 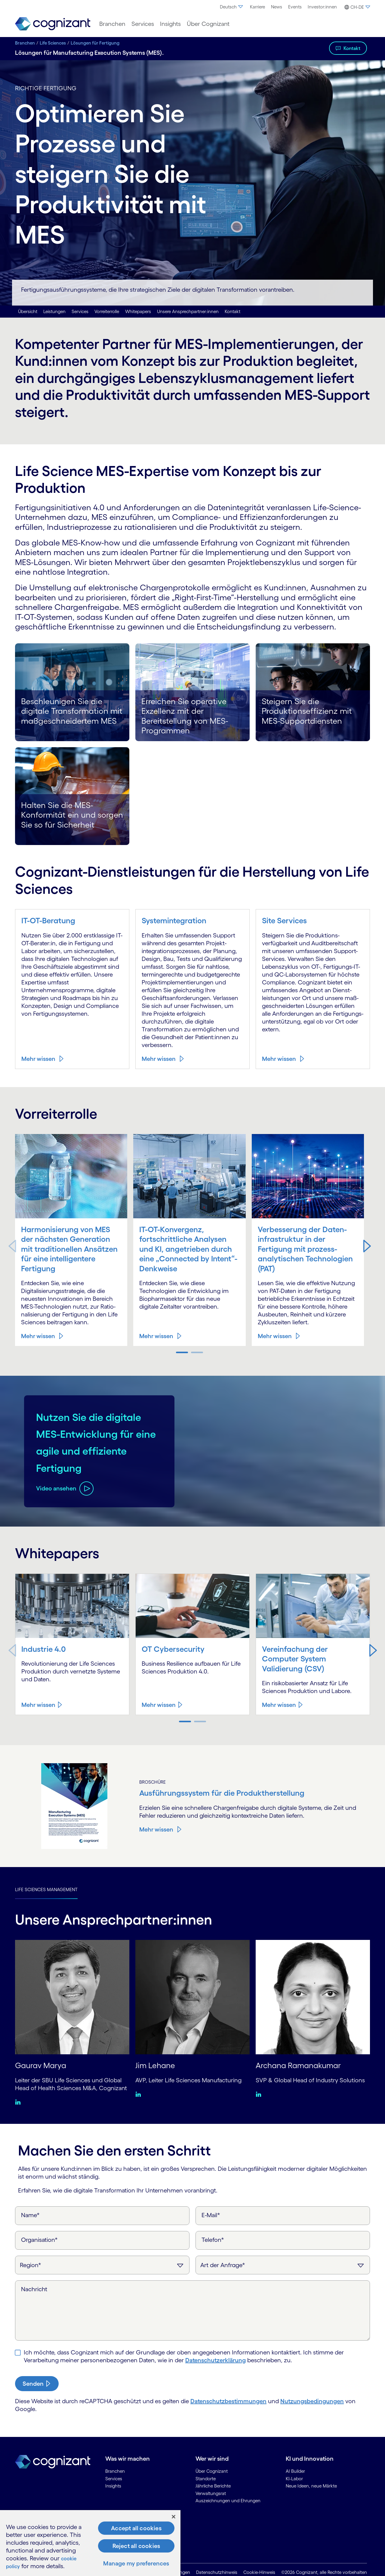 What do you see at coordinates (156, 2065) in the screenshot?
I see `Jim Lehane` at bounding box center [156, 2065].